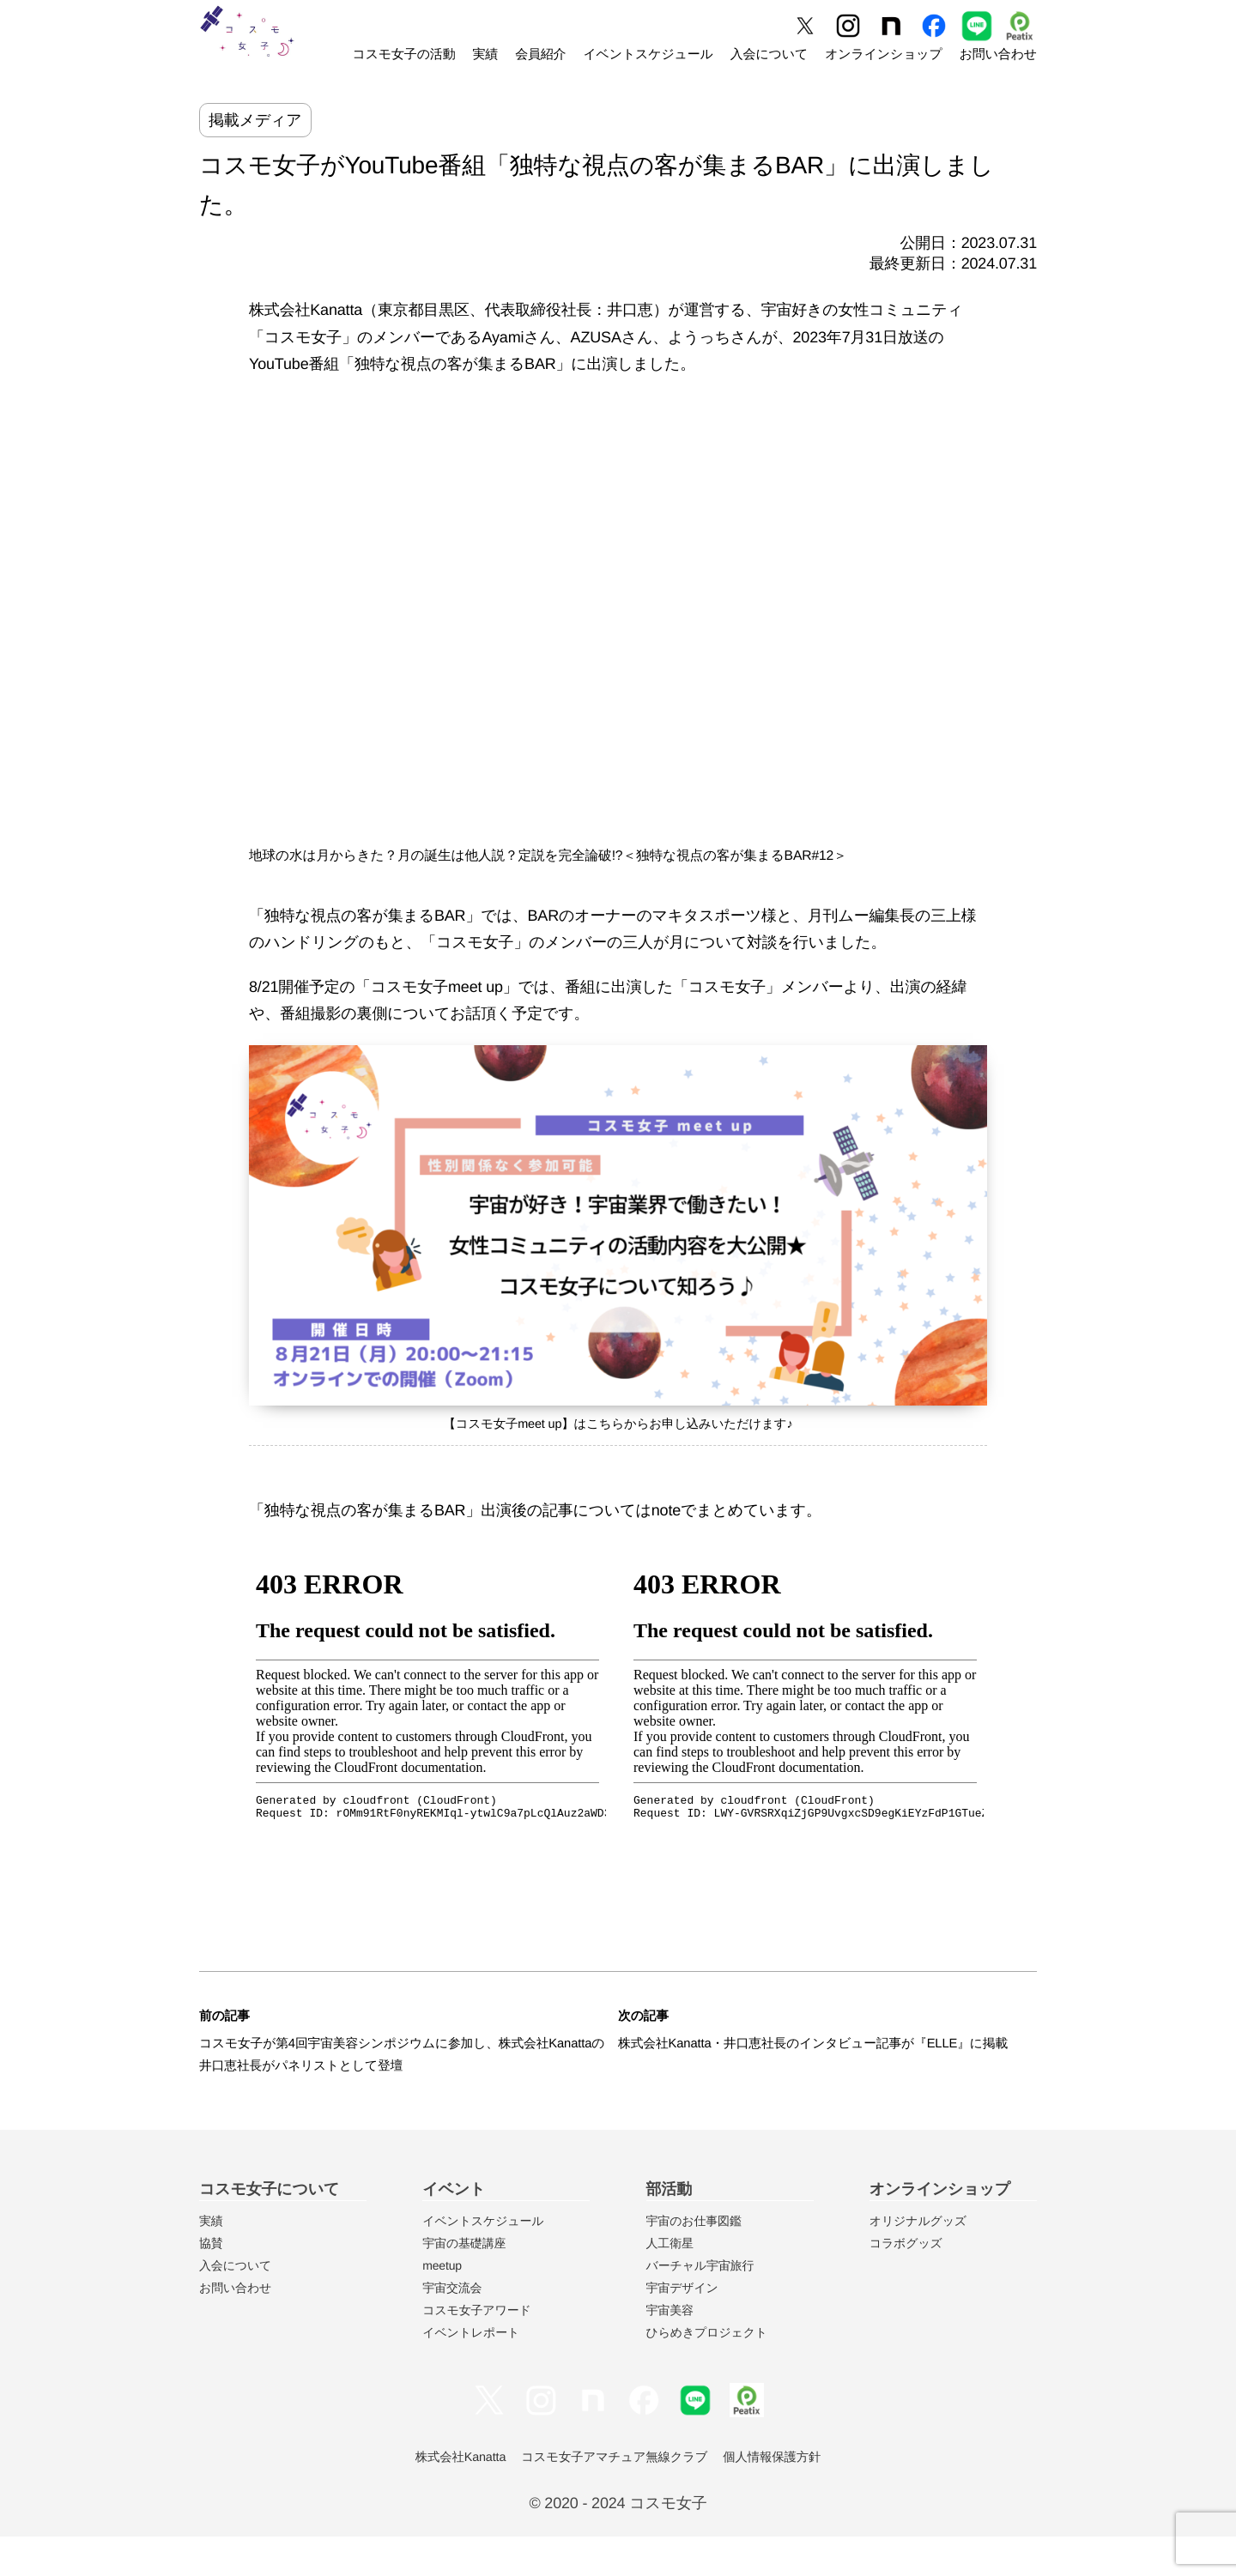  Describe the element at coordinates (787, 2496) in the screenshot. I see `個人情報保護方針` at that location.